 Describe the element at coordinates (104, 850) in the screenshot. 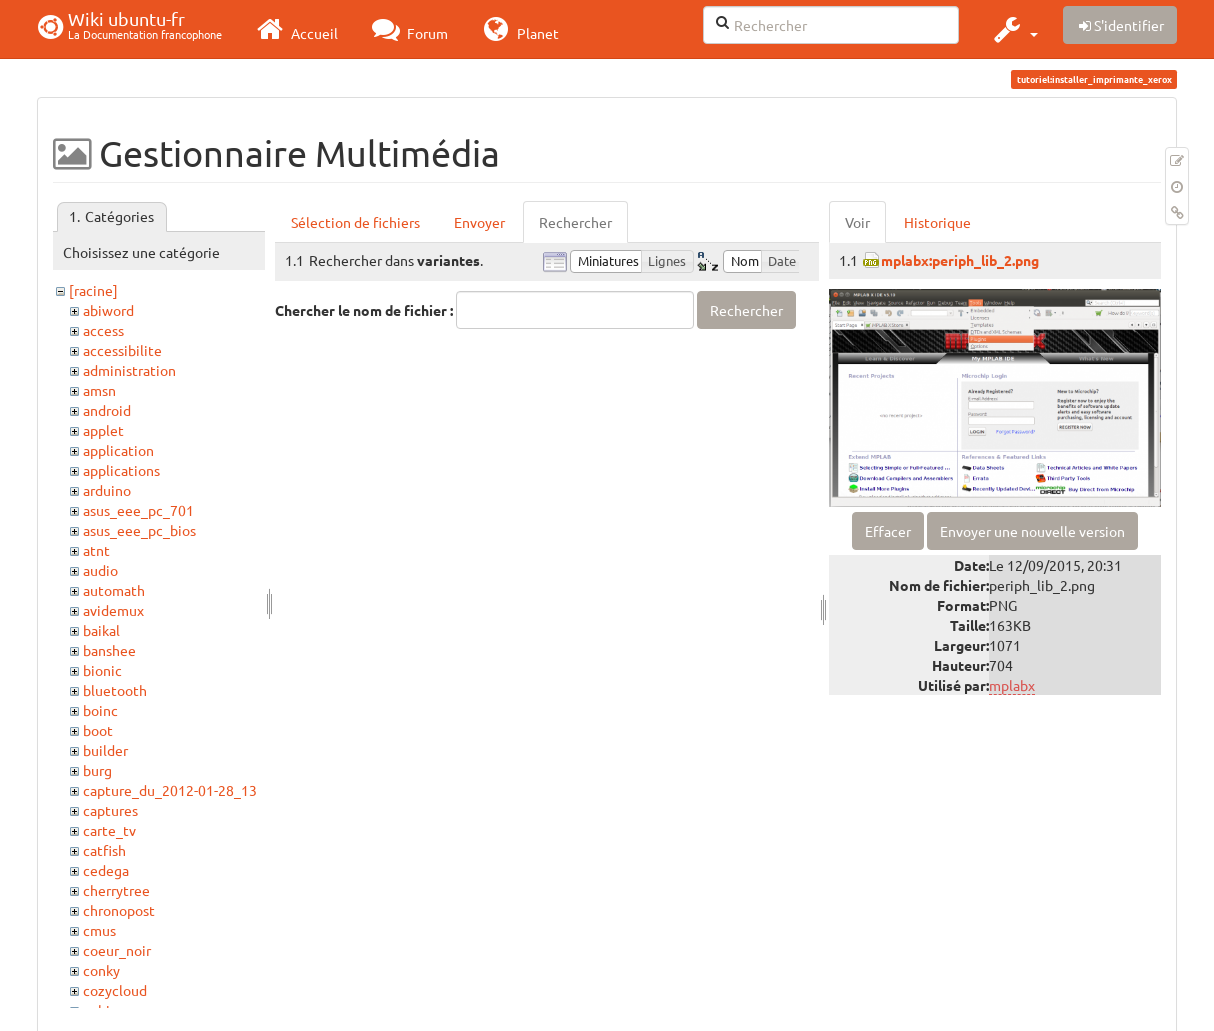

I see `catfish` at that location.